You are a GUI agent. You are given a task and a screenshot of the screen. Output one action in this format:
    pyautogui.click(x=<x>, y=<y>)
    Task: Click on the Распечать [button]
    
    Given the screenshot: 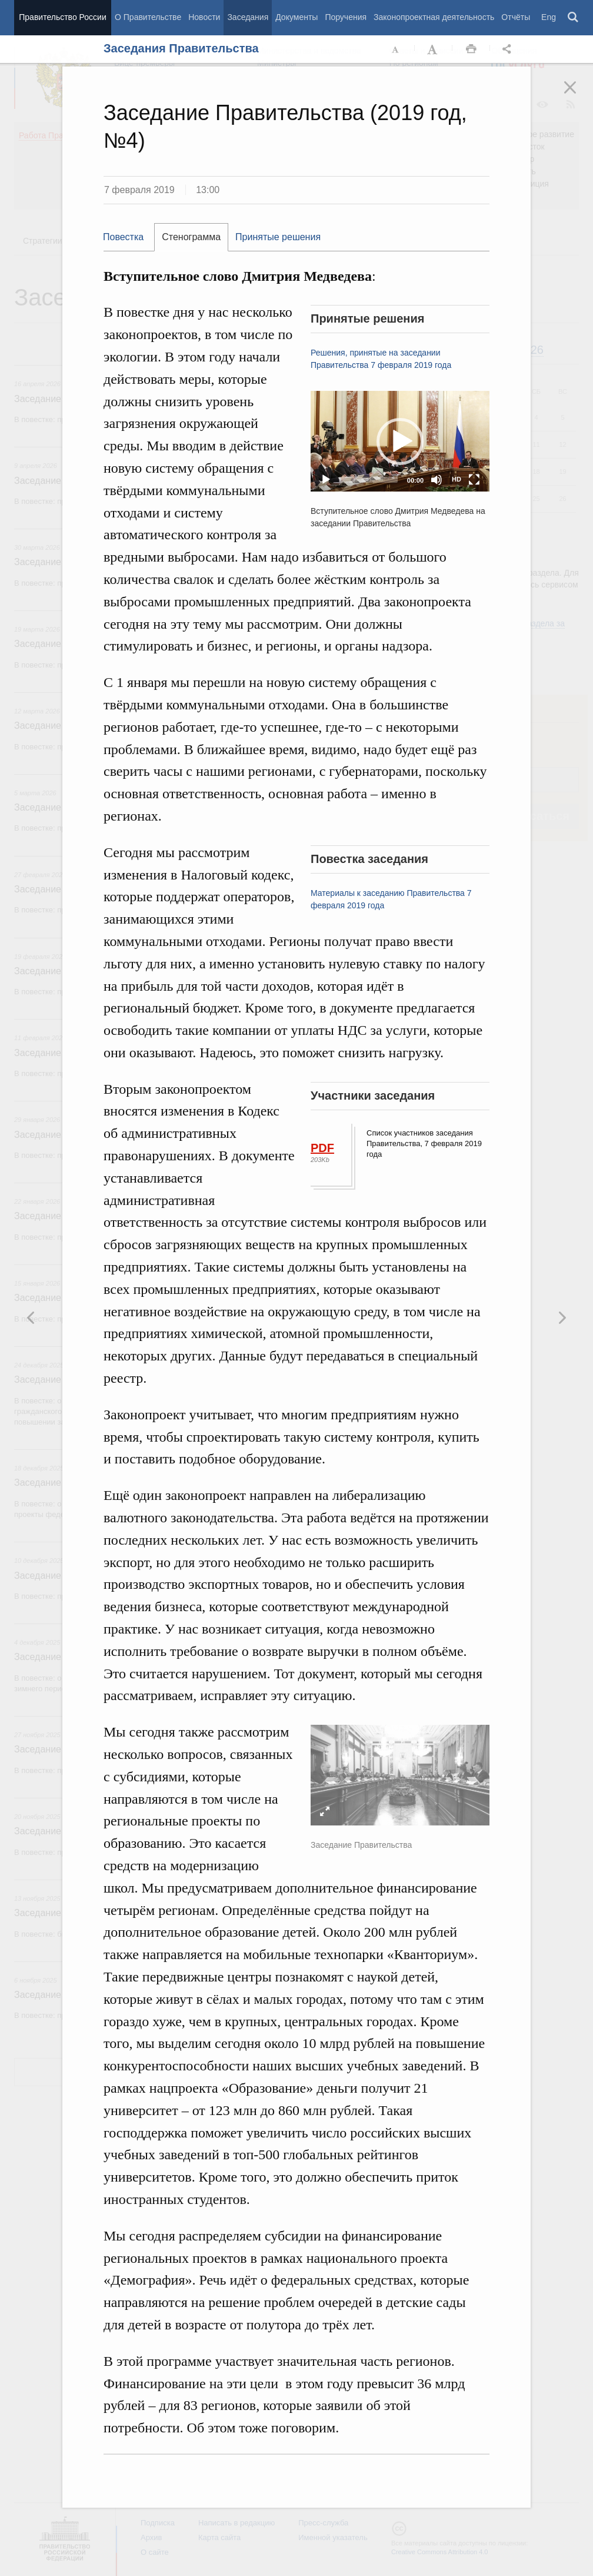 What is the action you would take?
    pyautogui.click(x=471, y=49)
    